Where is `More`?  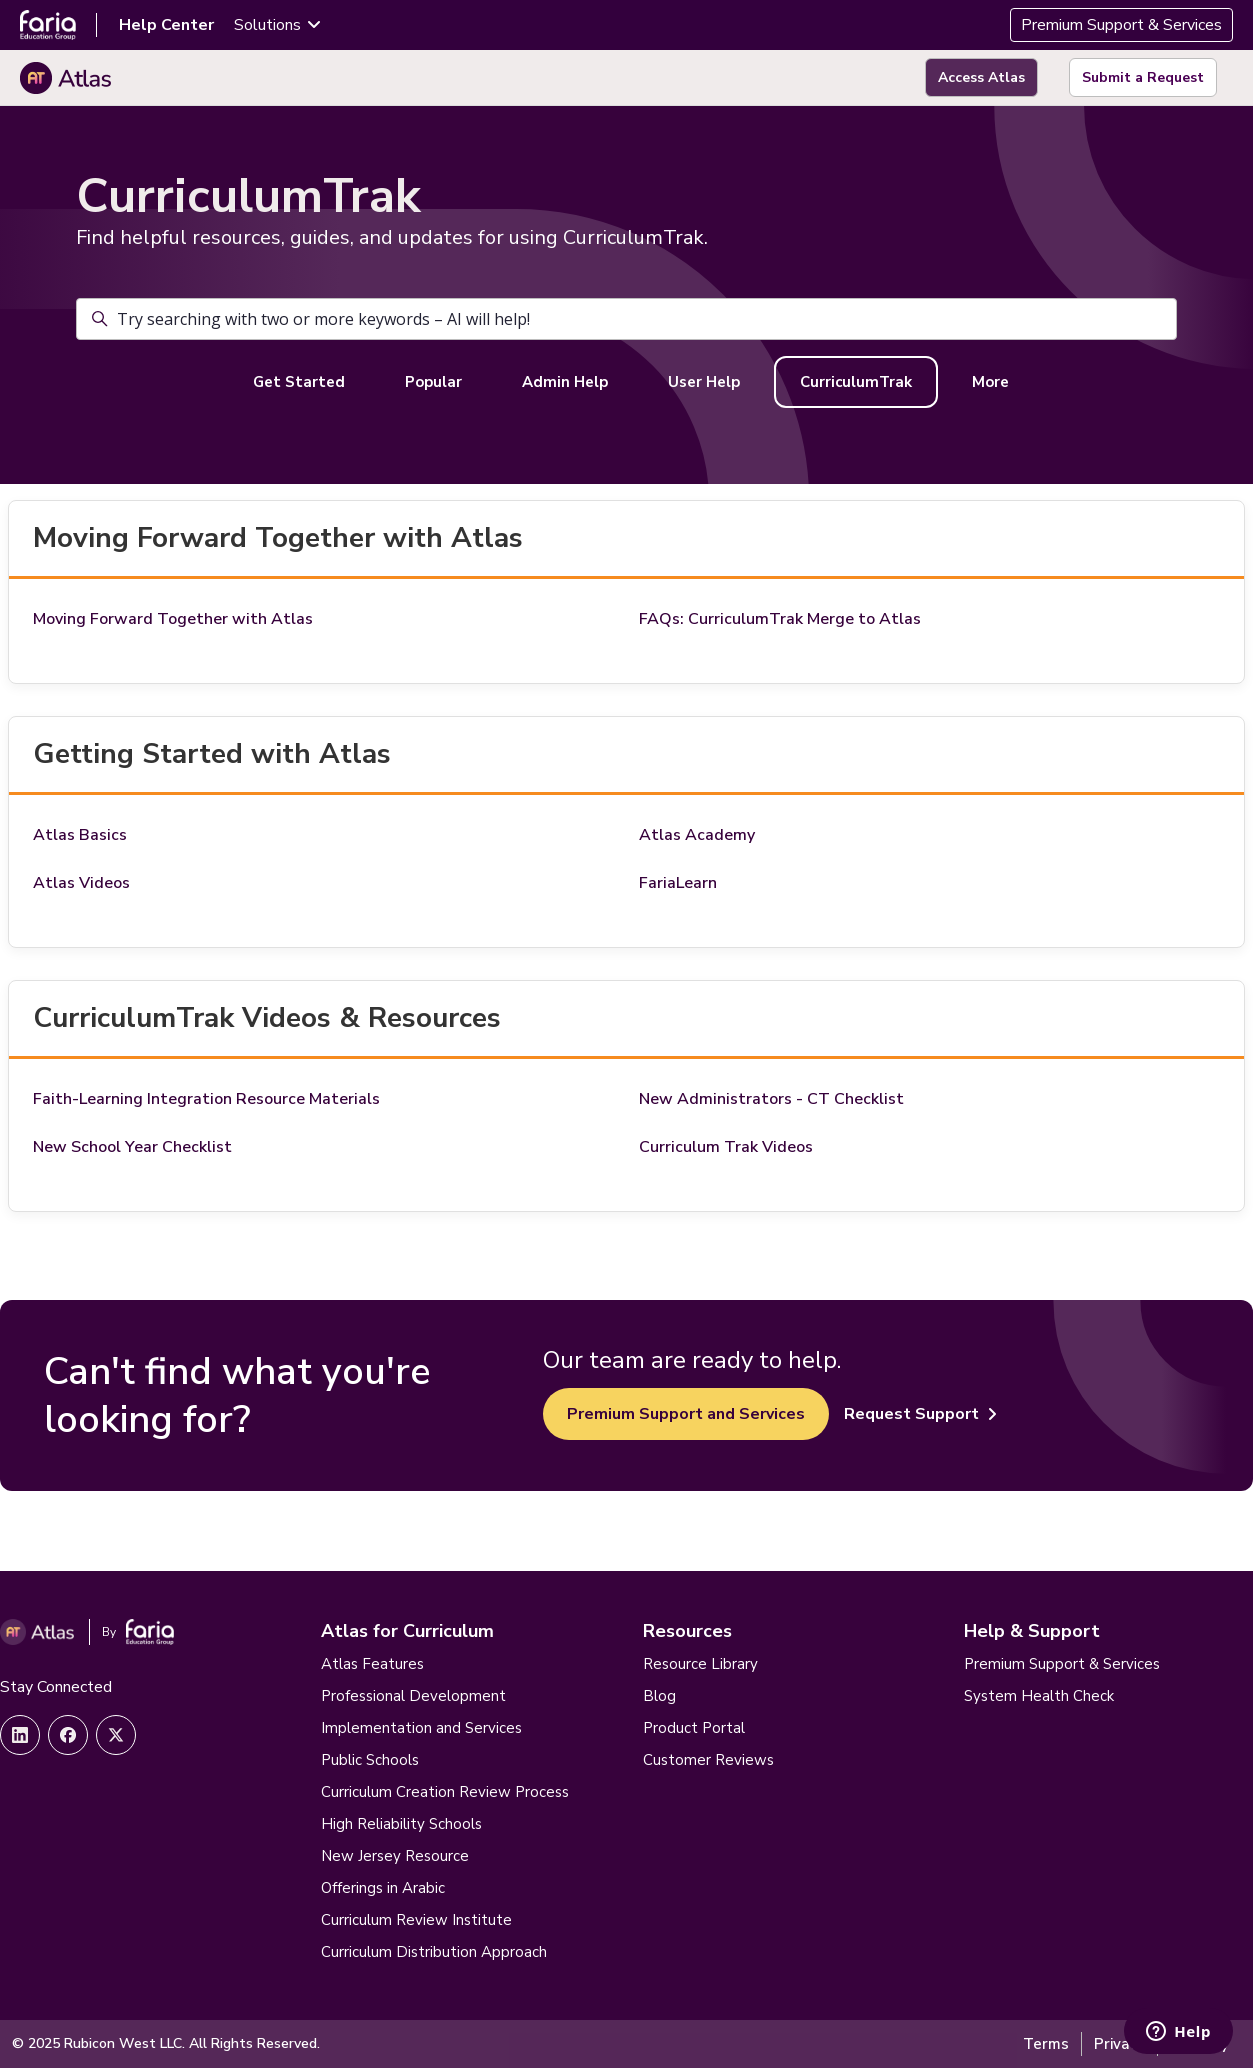 More is located at coordinates (990, 382).